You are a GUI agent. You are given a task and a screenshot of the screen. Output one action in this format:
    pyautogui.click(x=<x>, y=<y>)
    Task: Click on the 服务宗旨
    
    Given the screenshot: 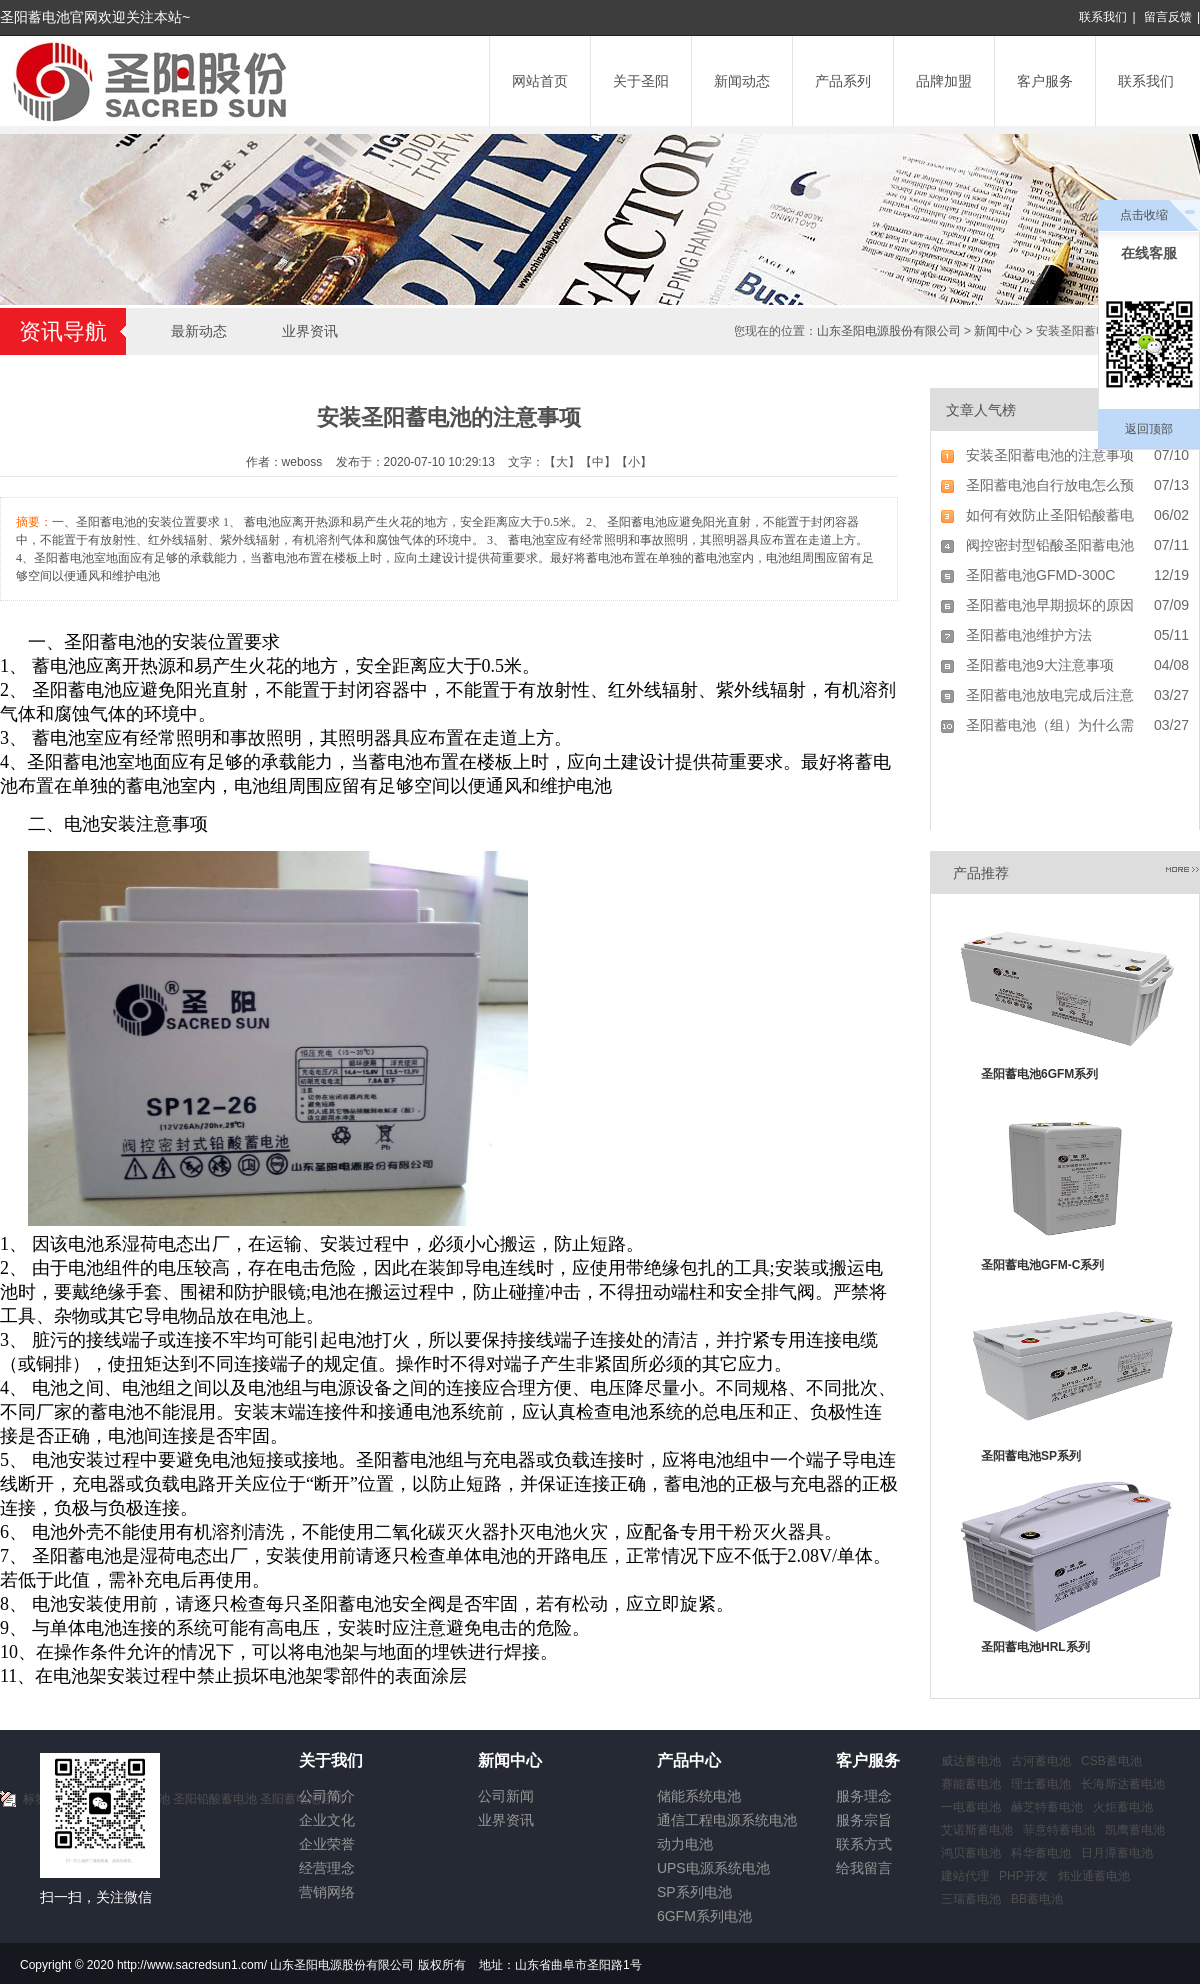 What is the action you would take?
    pyautogui.click(x=864, y=1820)
    